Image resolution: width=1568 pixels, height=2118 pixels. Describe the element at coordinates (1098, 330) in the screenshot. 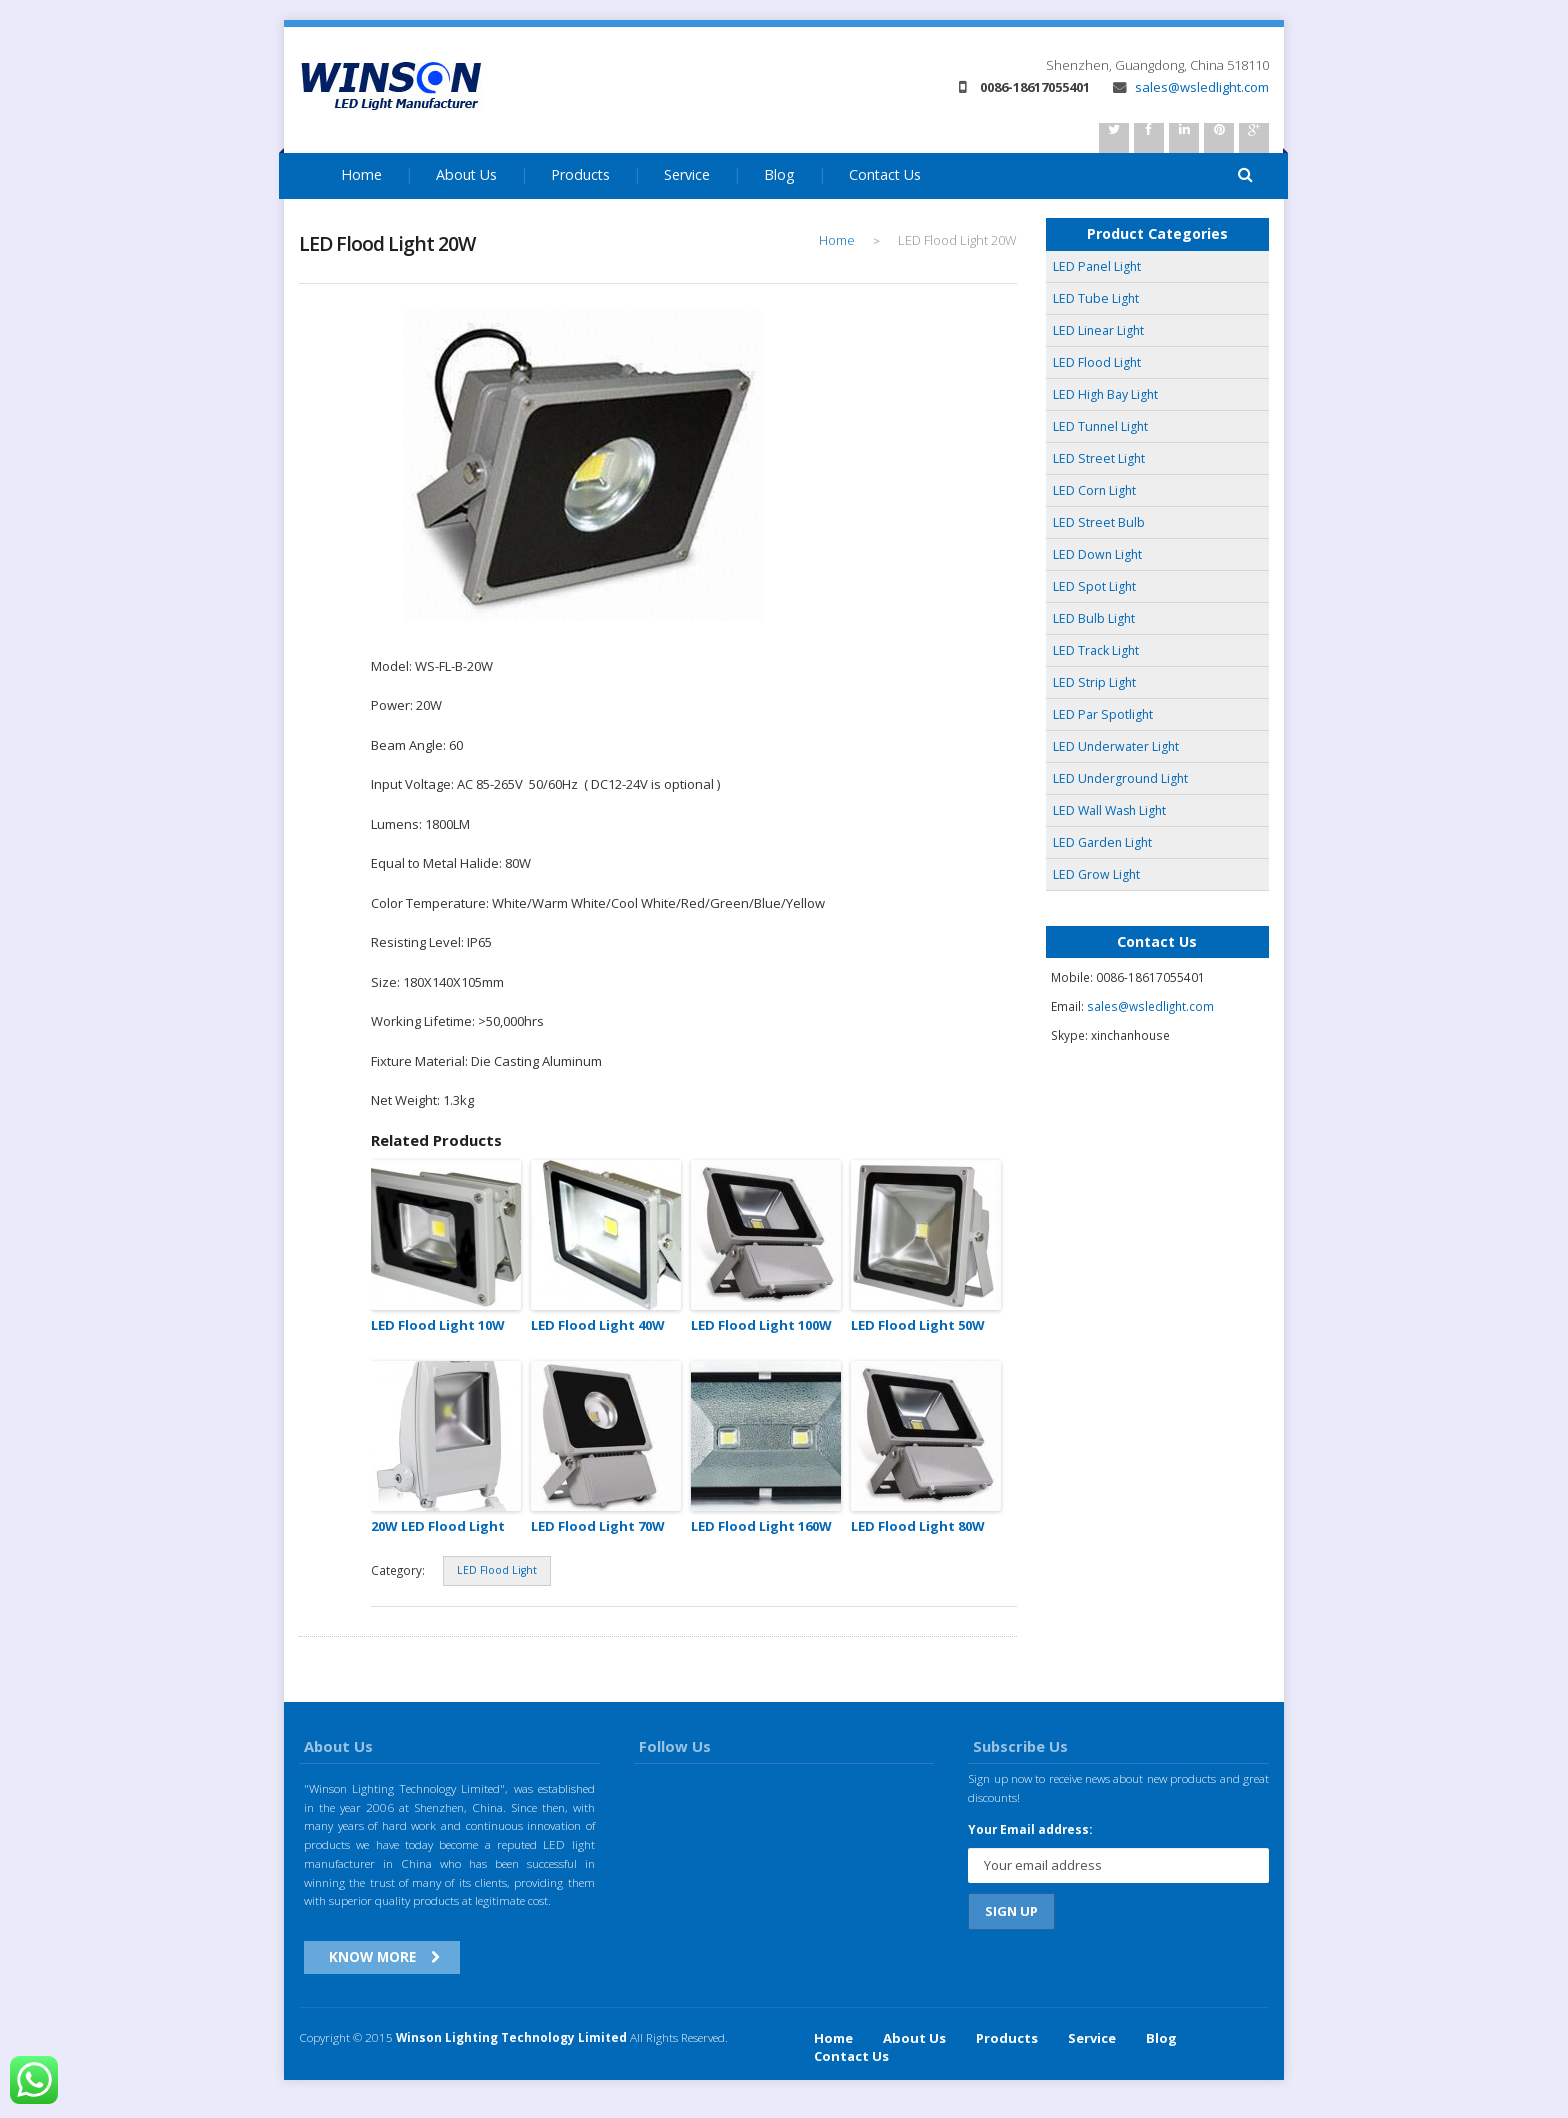

I see `LED Linear Light` at that location.